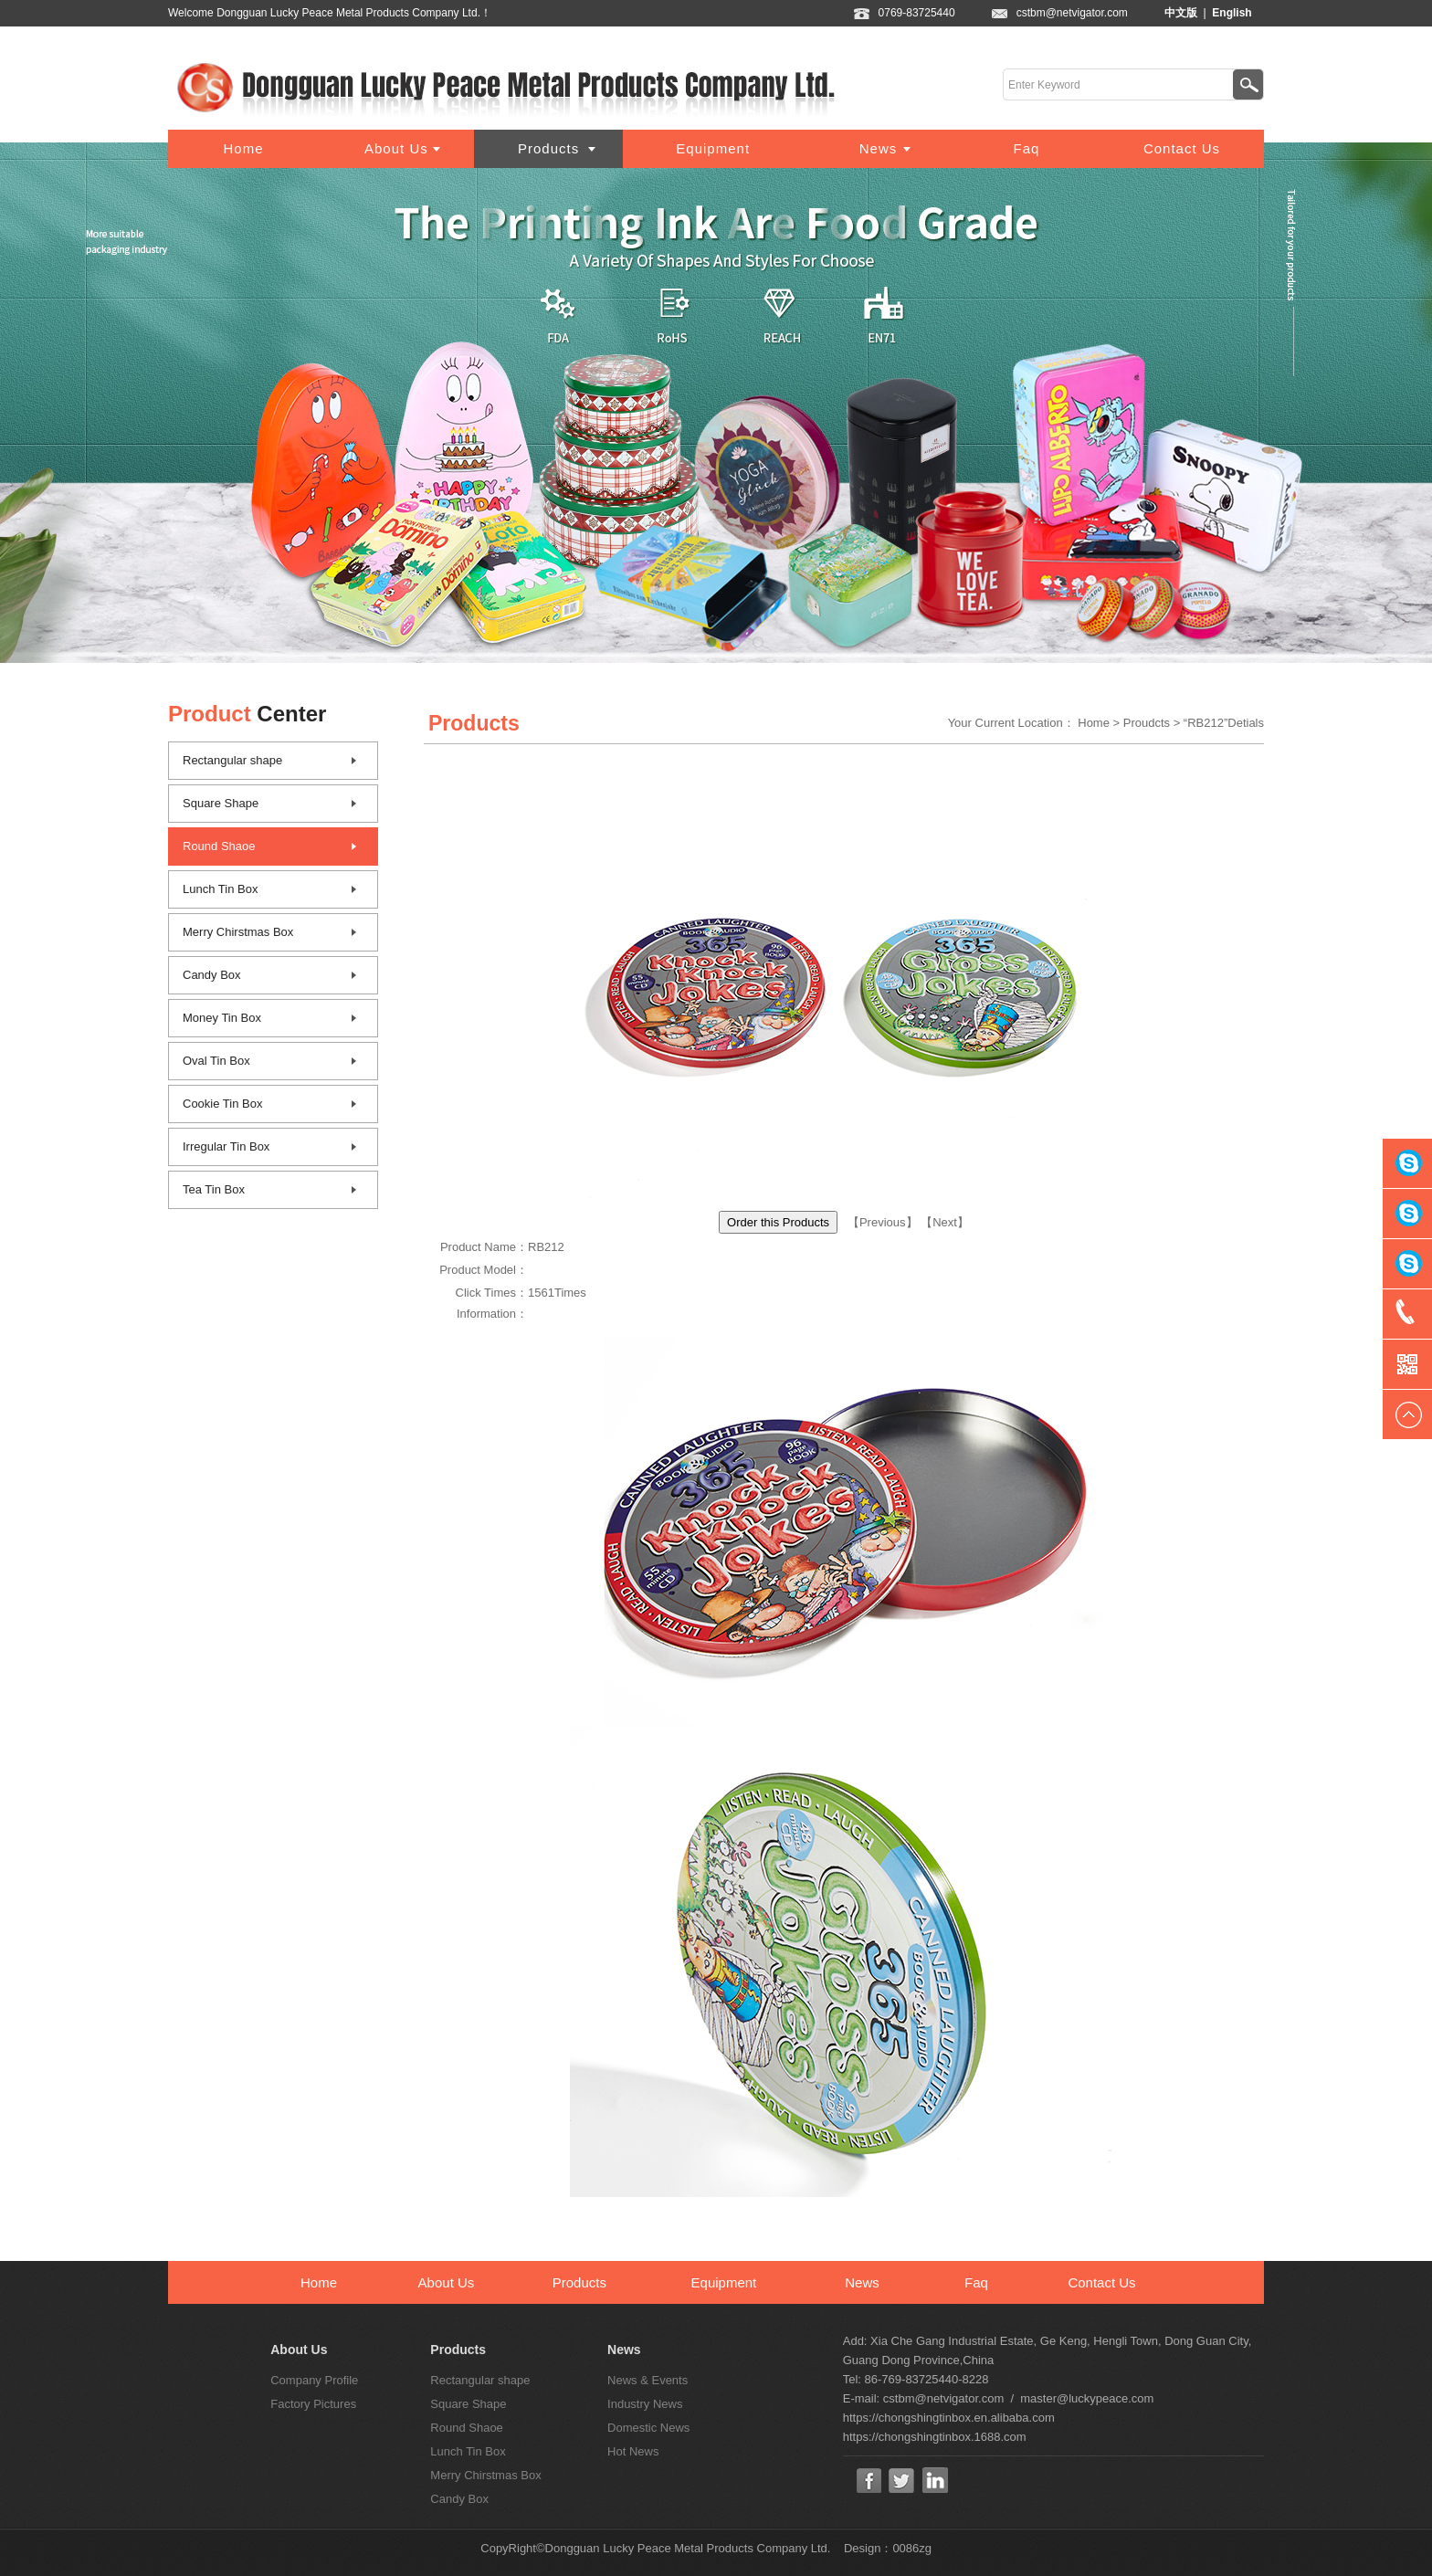 This screenshot has width=1432, height=2576. Describe the element at coordinates (632, 2451) in the screenshot. I see `Hot News` at that location.